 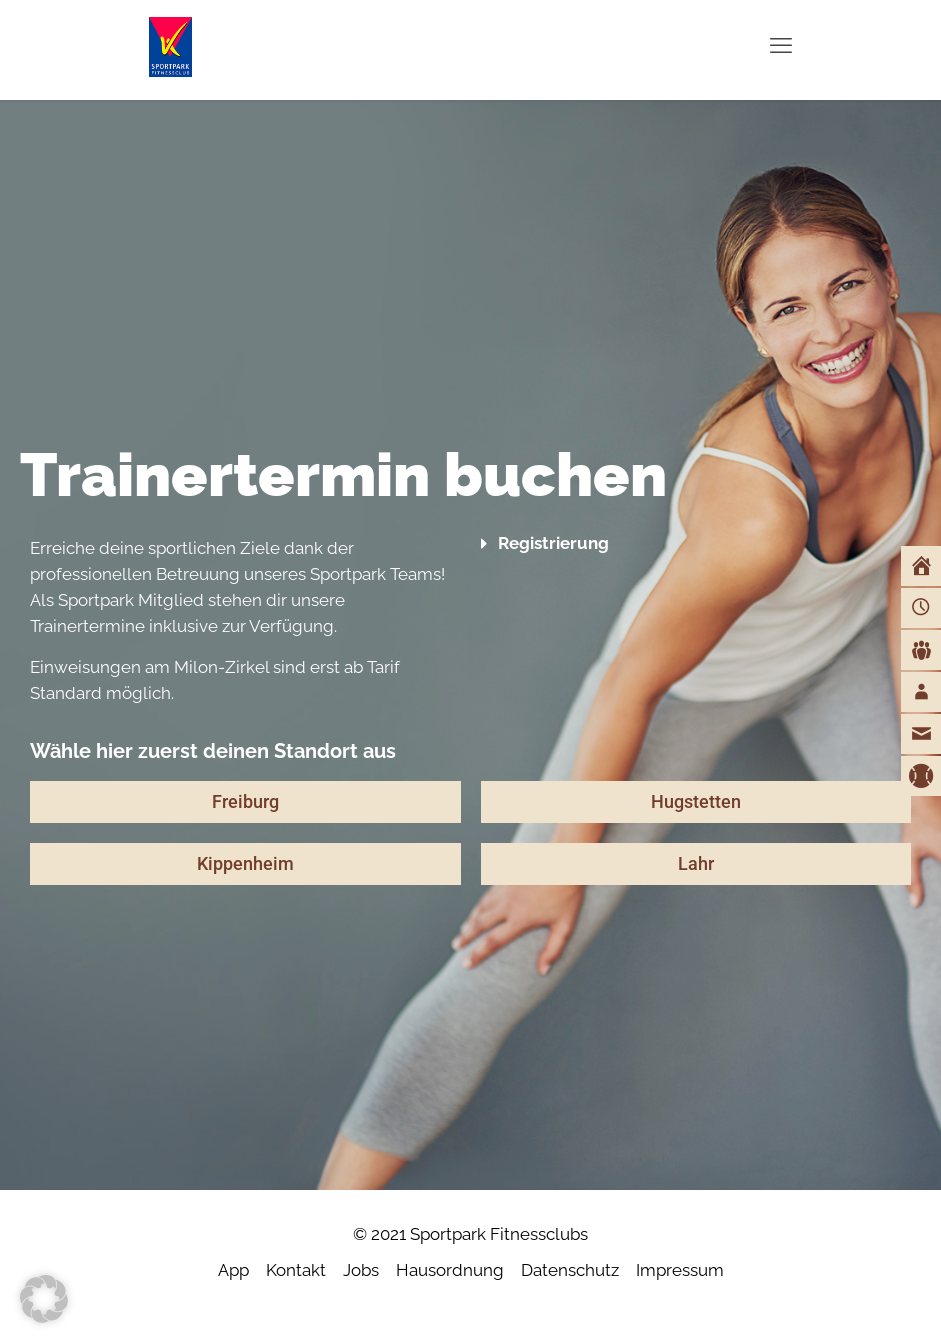 What do you see at coordinates (553, 543) in the screenshot?
I see `Registrierung` at bounding box center [553, 543].